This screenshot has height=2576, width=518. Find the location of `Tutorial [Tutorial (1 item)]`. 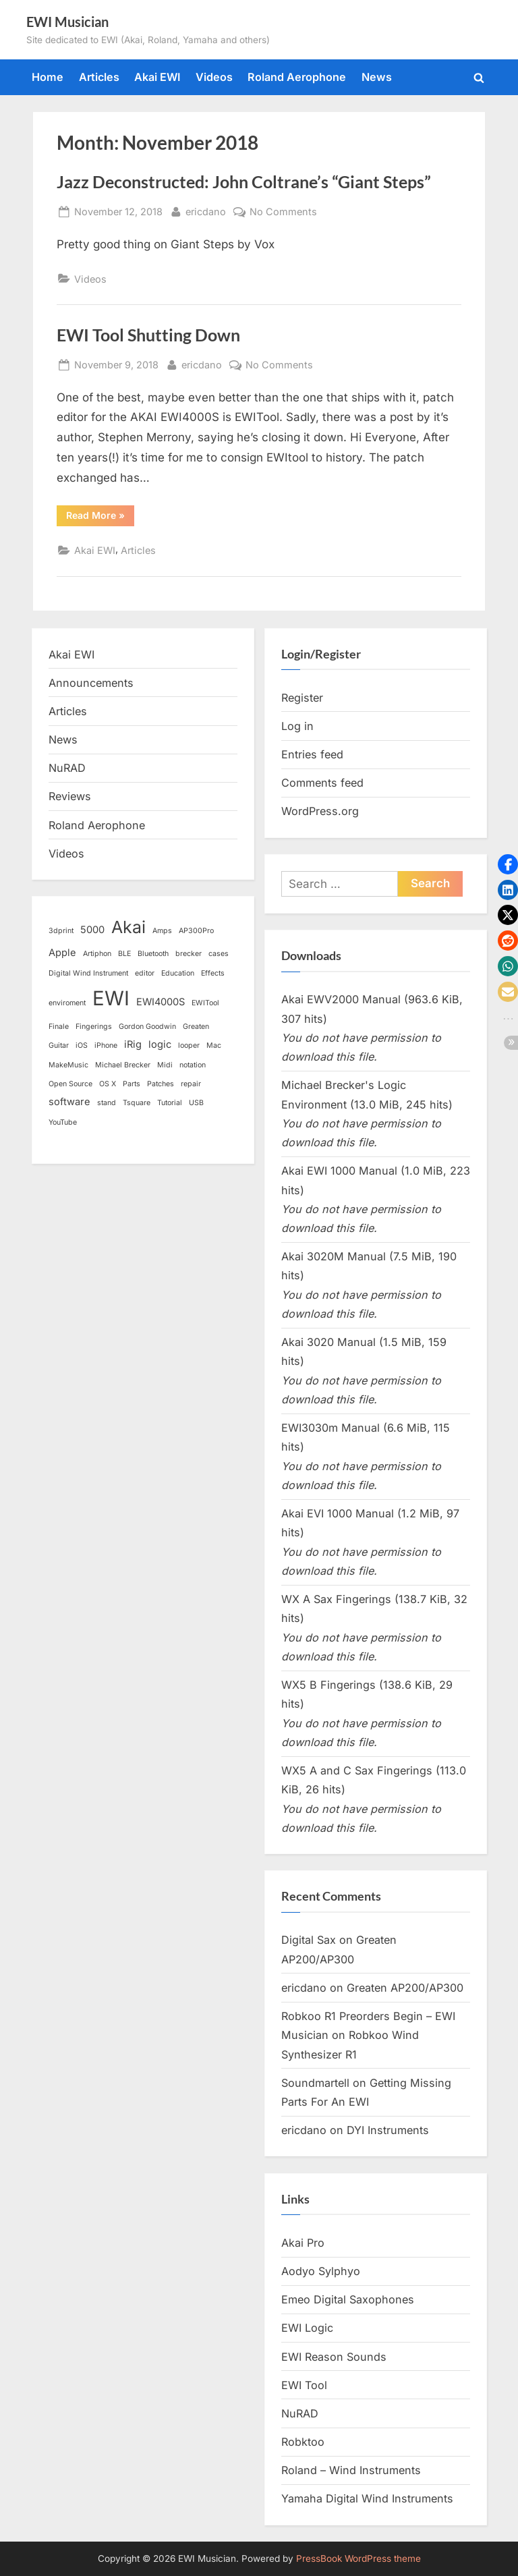

Tutorial [Tutorial (1 item)] is located at coordinates (169, 1102).